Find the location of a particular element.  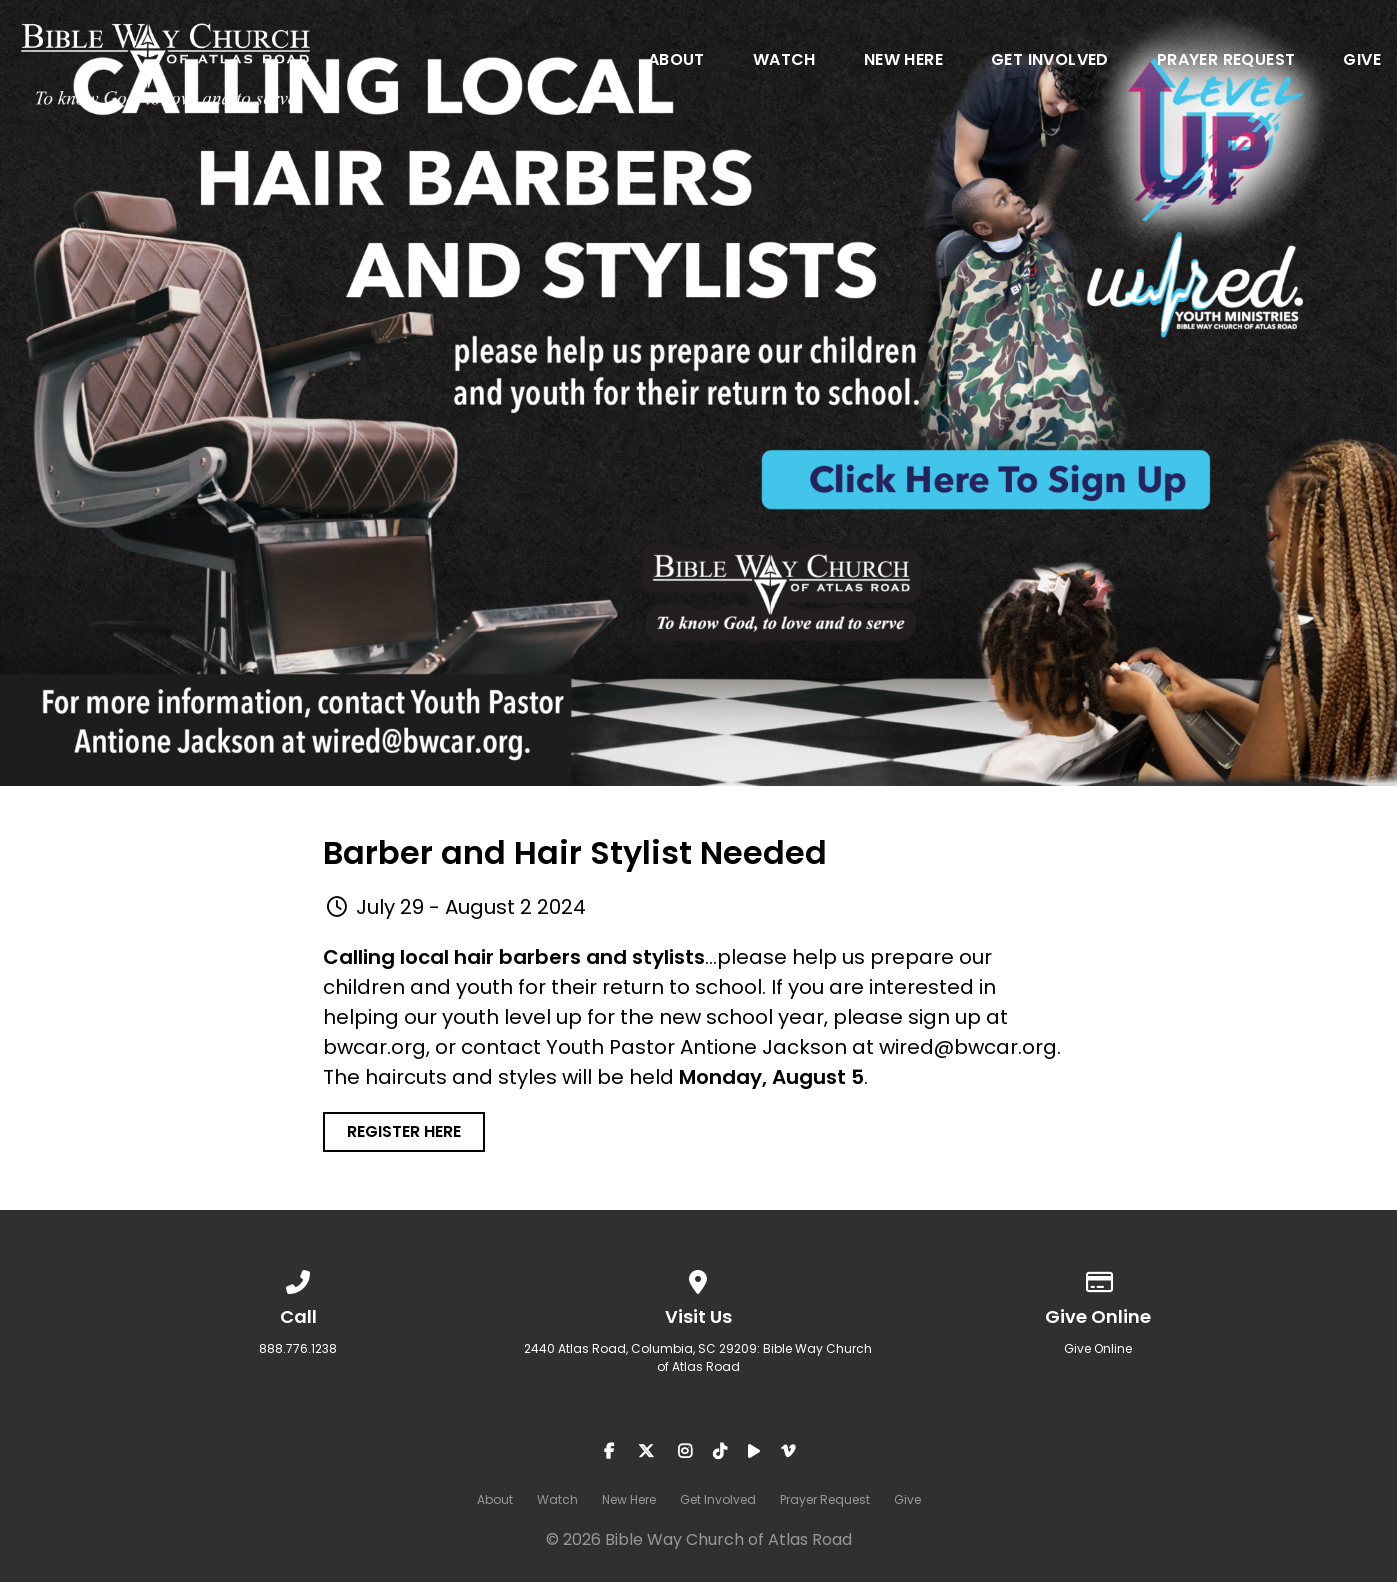

888.776.1238 is located at coordinates (298, 1348).